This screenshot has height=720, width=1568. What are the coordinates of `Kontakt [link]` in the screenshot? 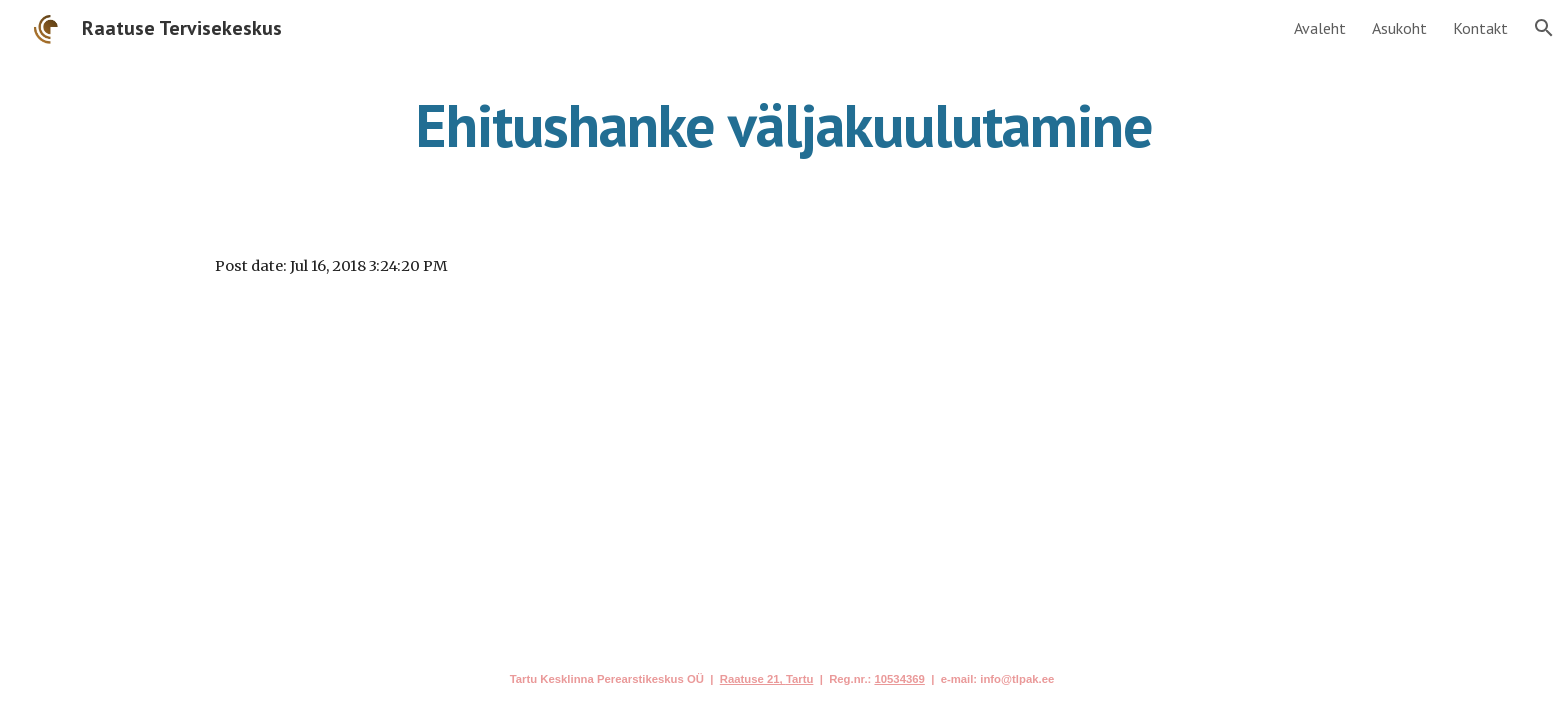 It's located at (1480, 28).